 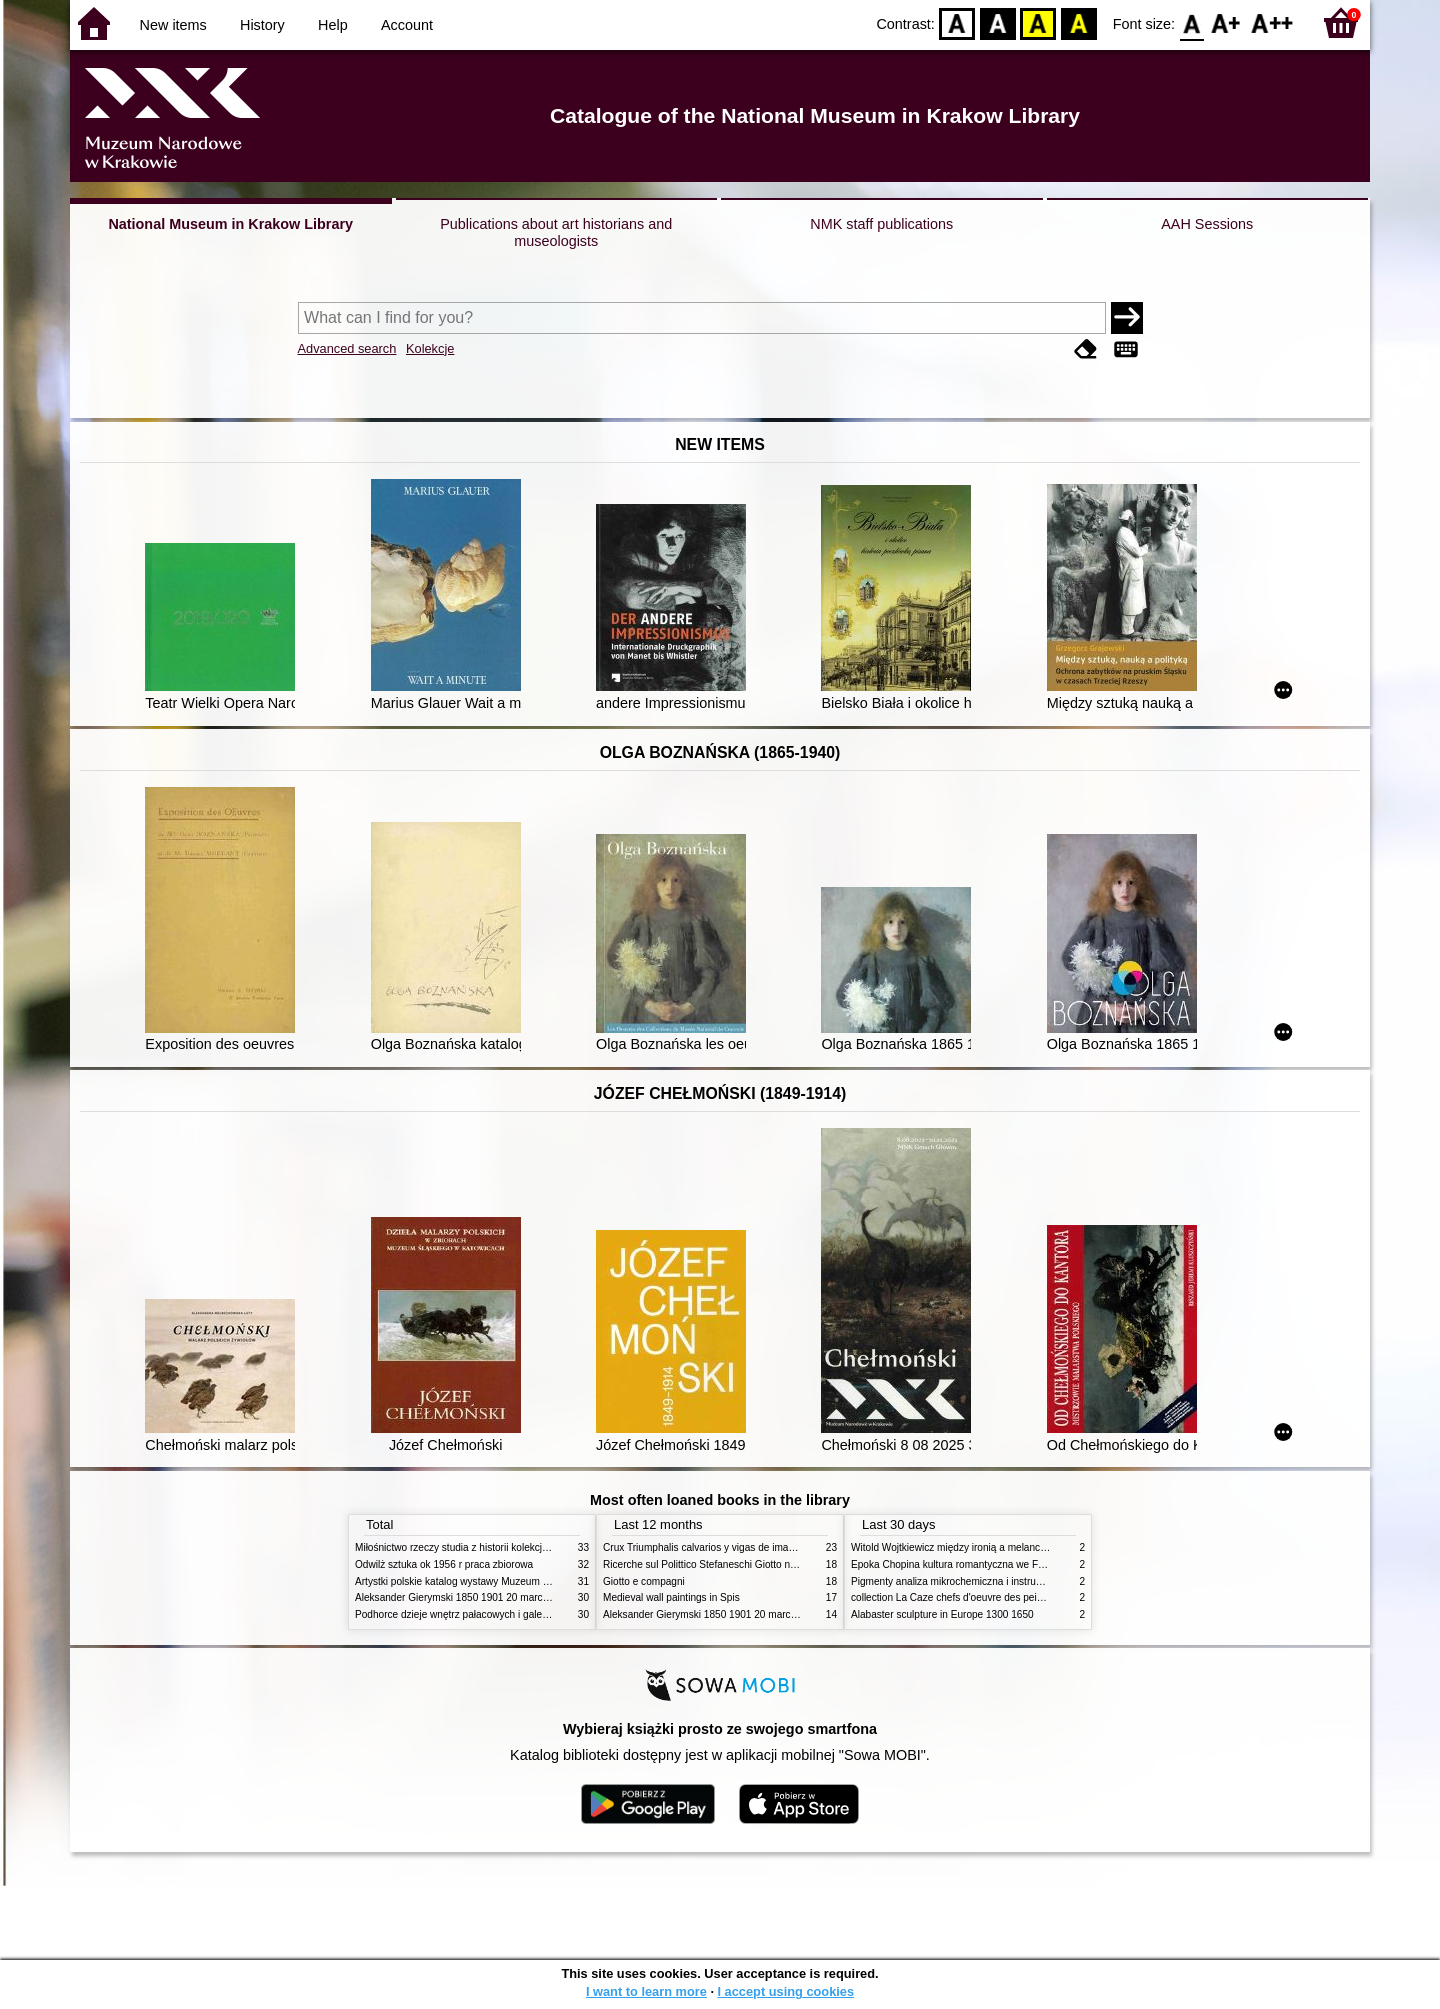 What do you see at coordinates (407, 25) in the screenshot?
I see `Account` at bounding box center [407, 25].